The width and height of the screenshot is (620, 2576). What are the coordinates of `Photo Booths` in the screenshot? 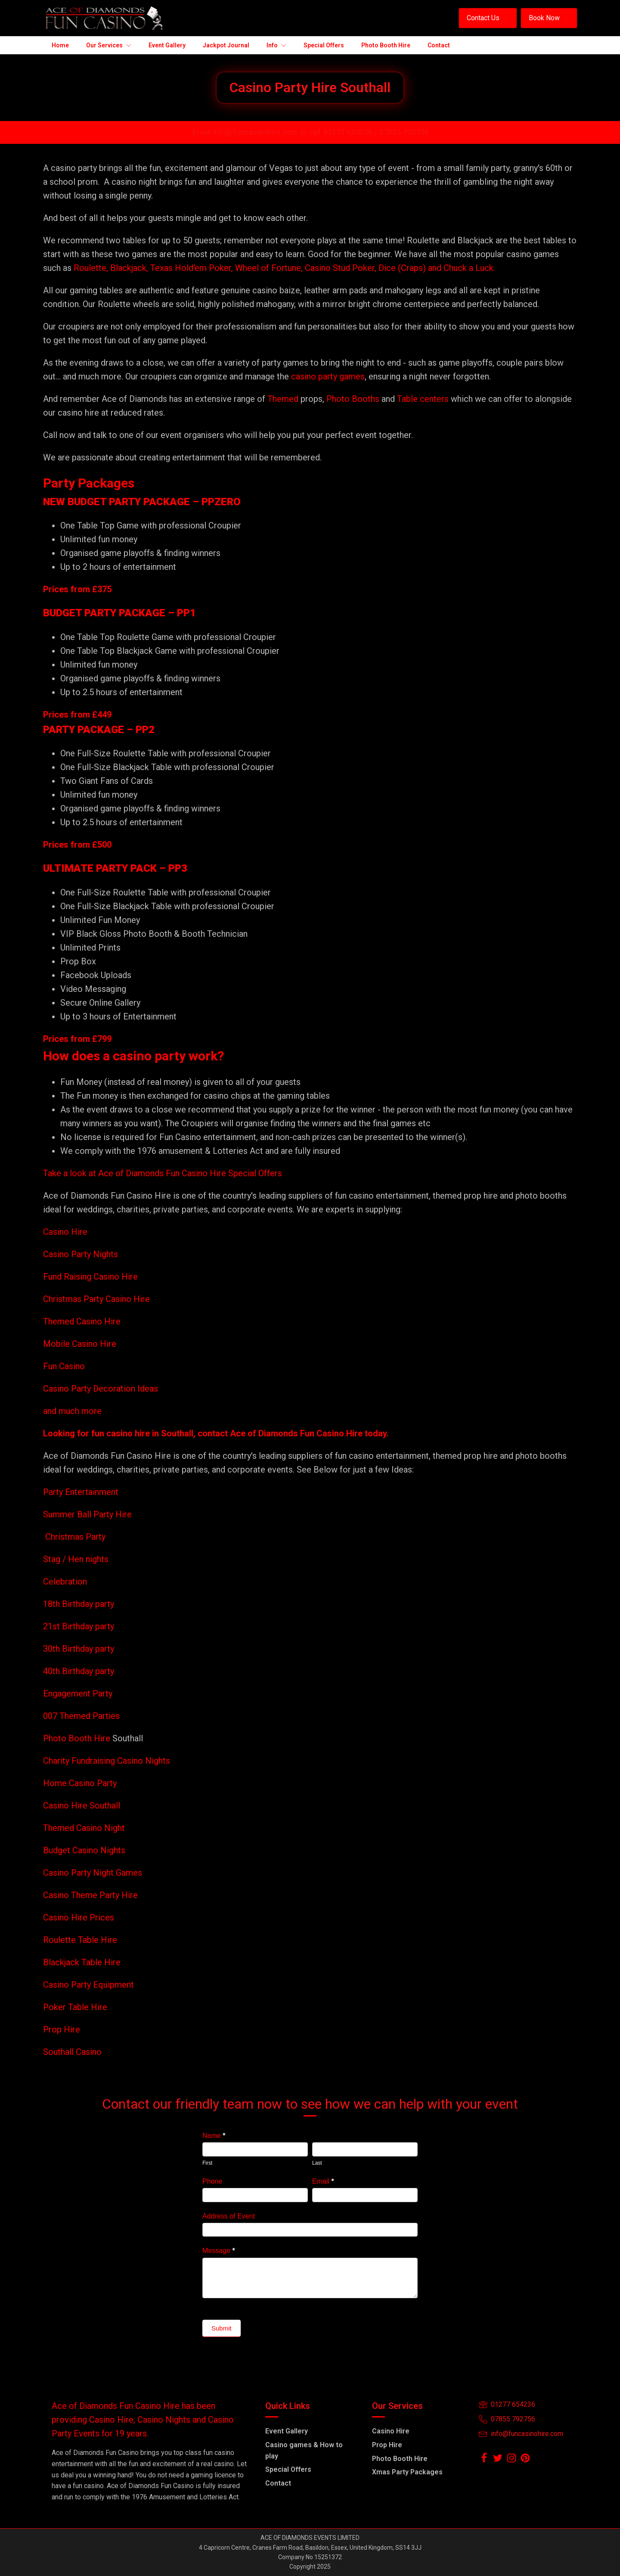 It's located at (352, 399).